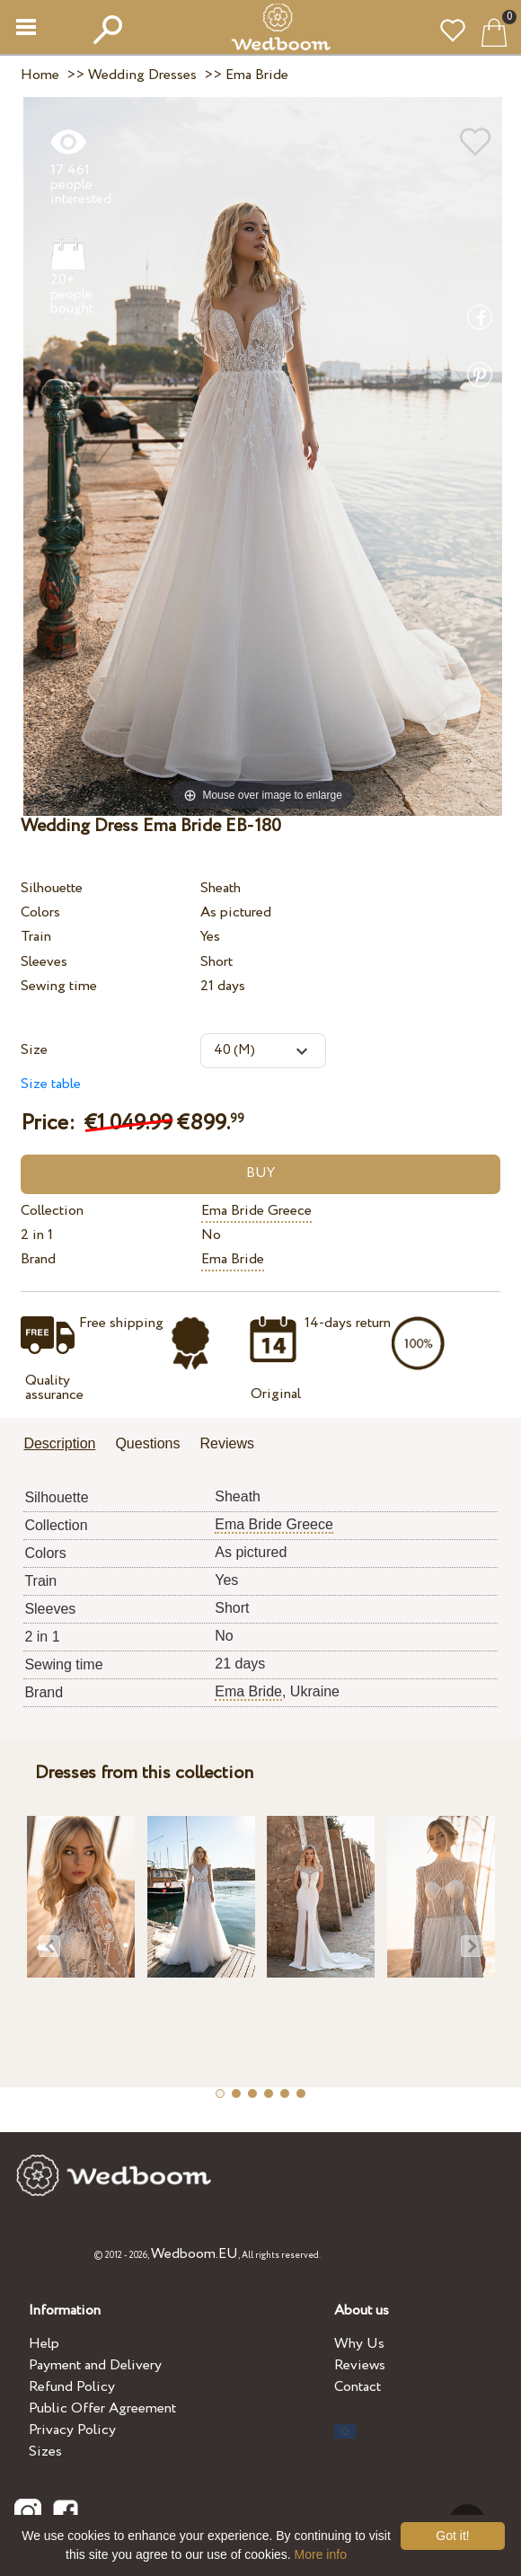 Image resolution: width=521 pixels, height=2576 pixels. What do you see at coordinates (59, 986) in the screenshot?
I see `Sewing time` at bounding box center [59, 986].